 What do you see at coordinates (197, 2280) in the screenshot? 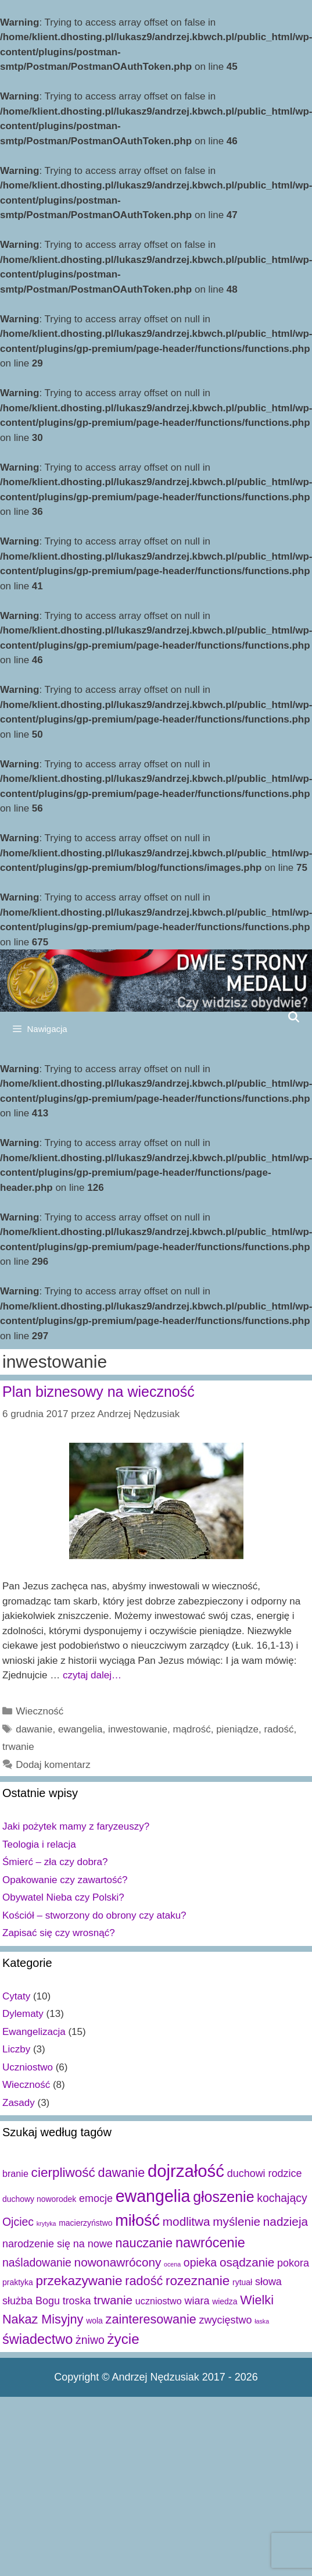
I see `rozeznanie [rozeznanie (8 elementów)]` at bounding box center [197, 2280].